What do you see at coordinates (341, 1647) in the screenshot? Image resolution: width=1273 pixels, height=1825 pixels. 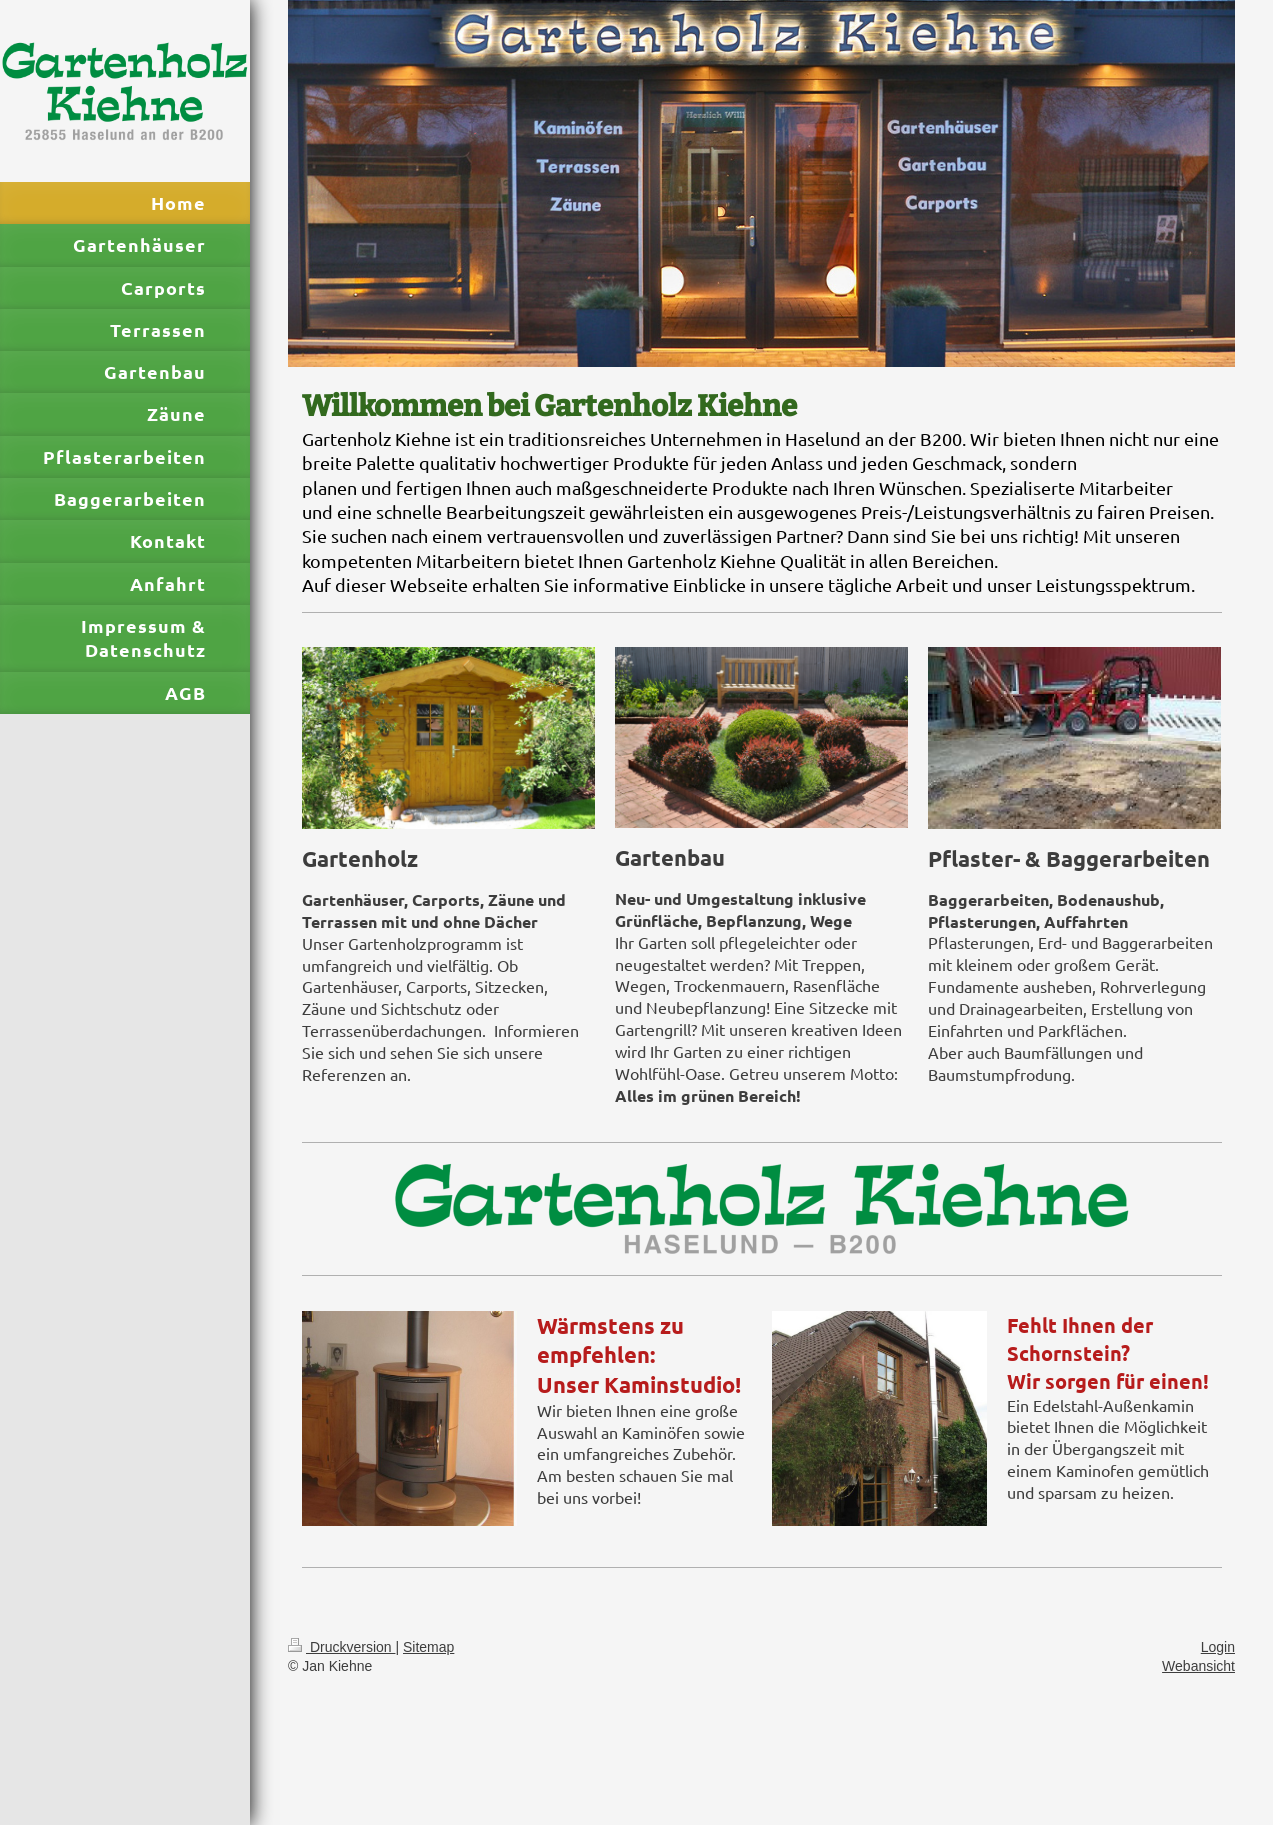 I see `Druckversion` at bounding box center [341, 1647].